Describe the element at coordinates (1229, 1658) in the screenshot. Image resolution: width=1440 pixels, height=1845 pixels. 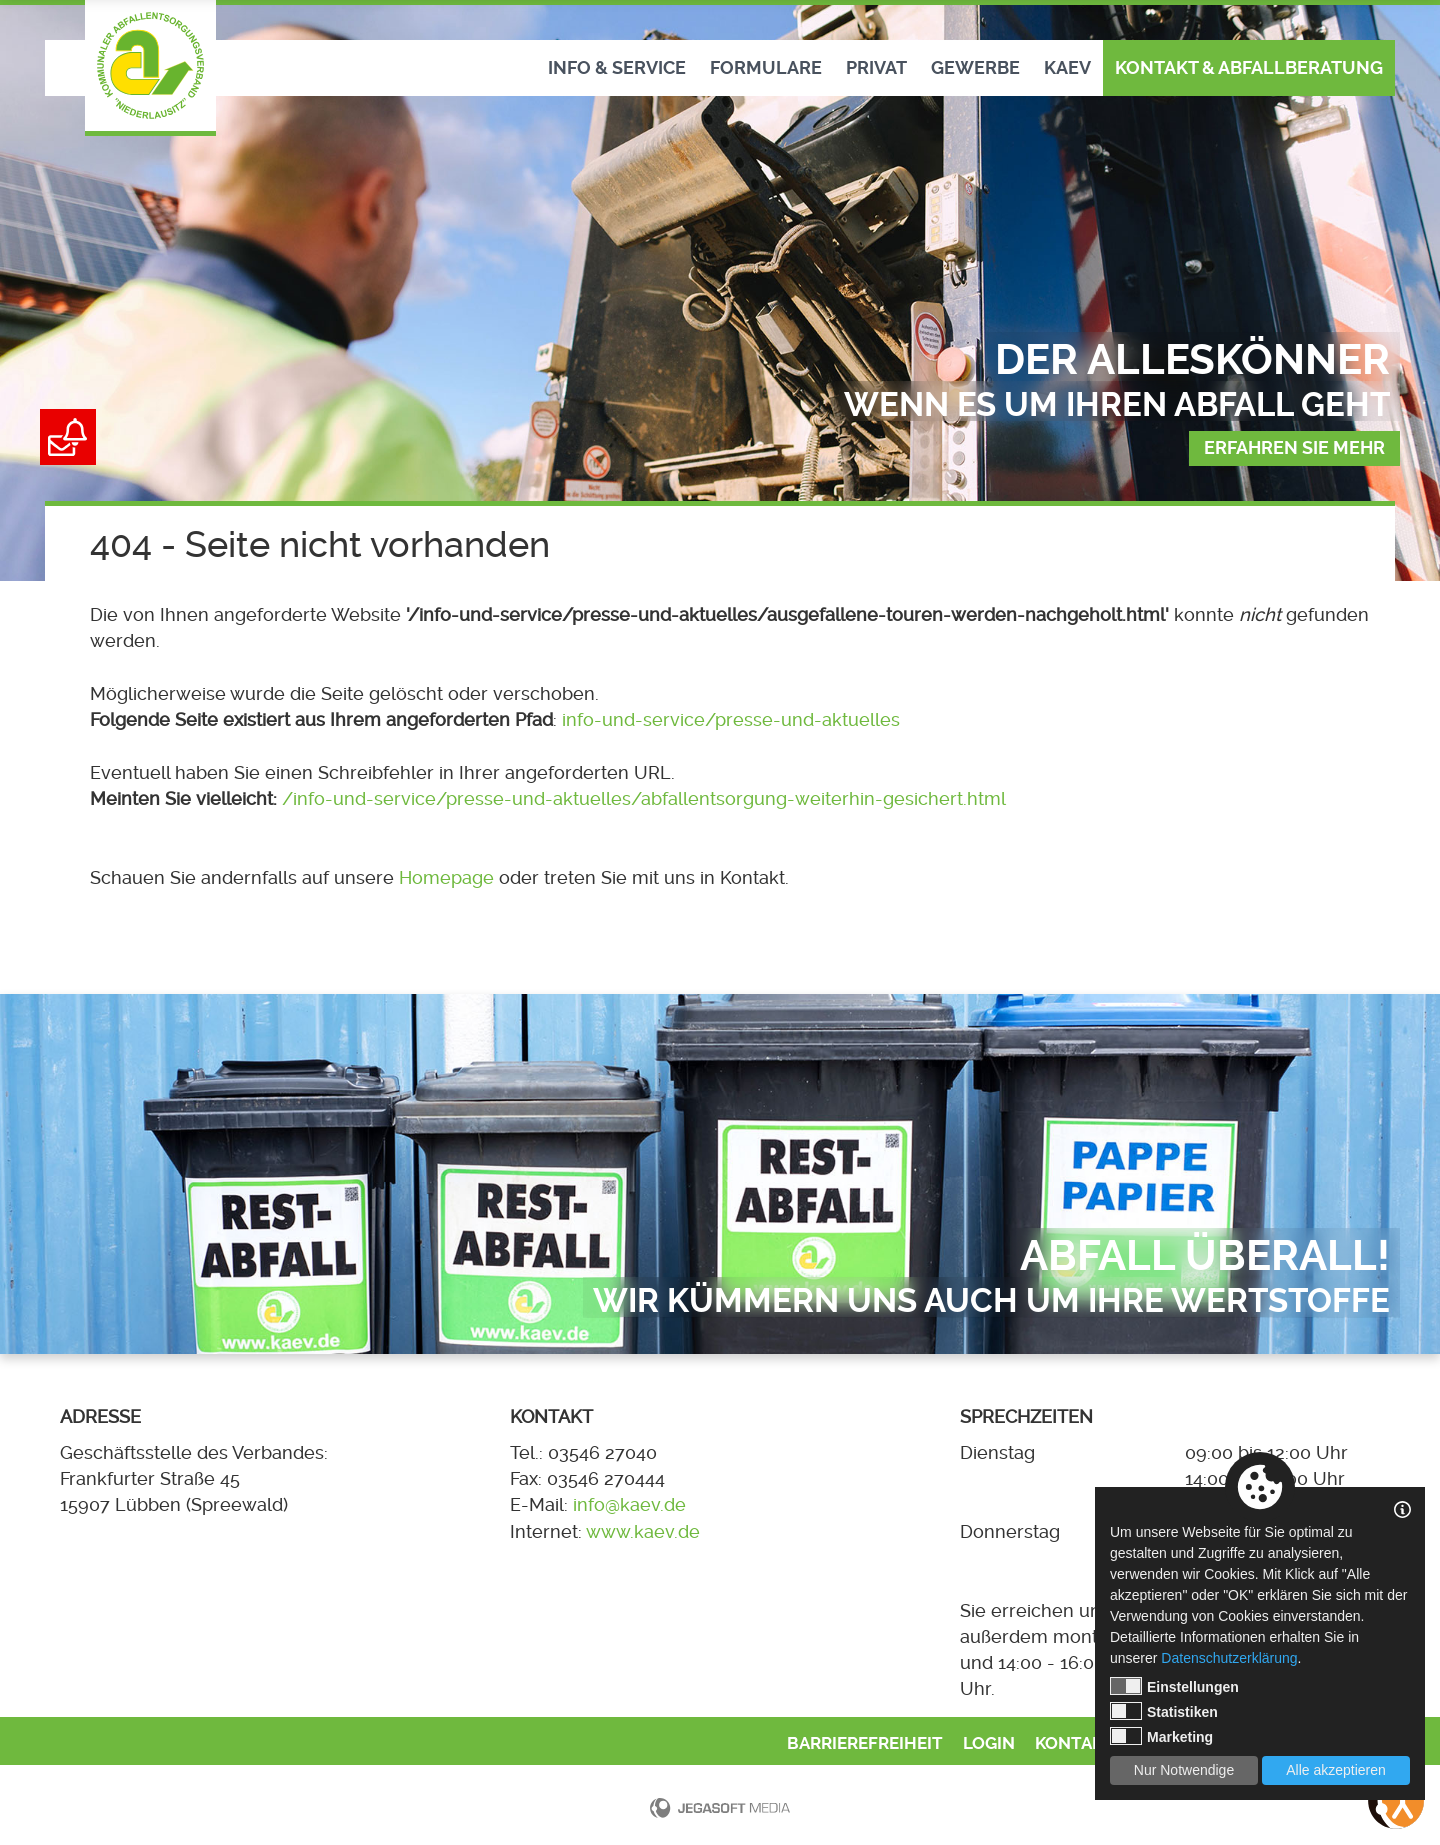
I see `Datenschutzerklärung` at that location.